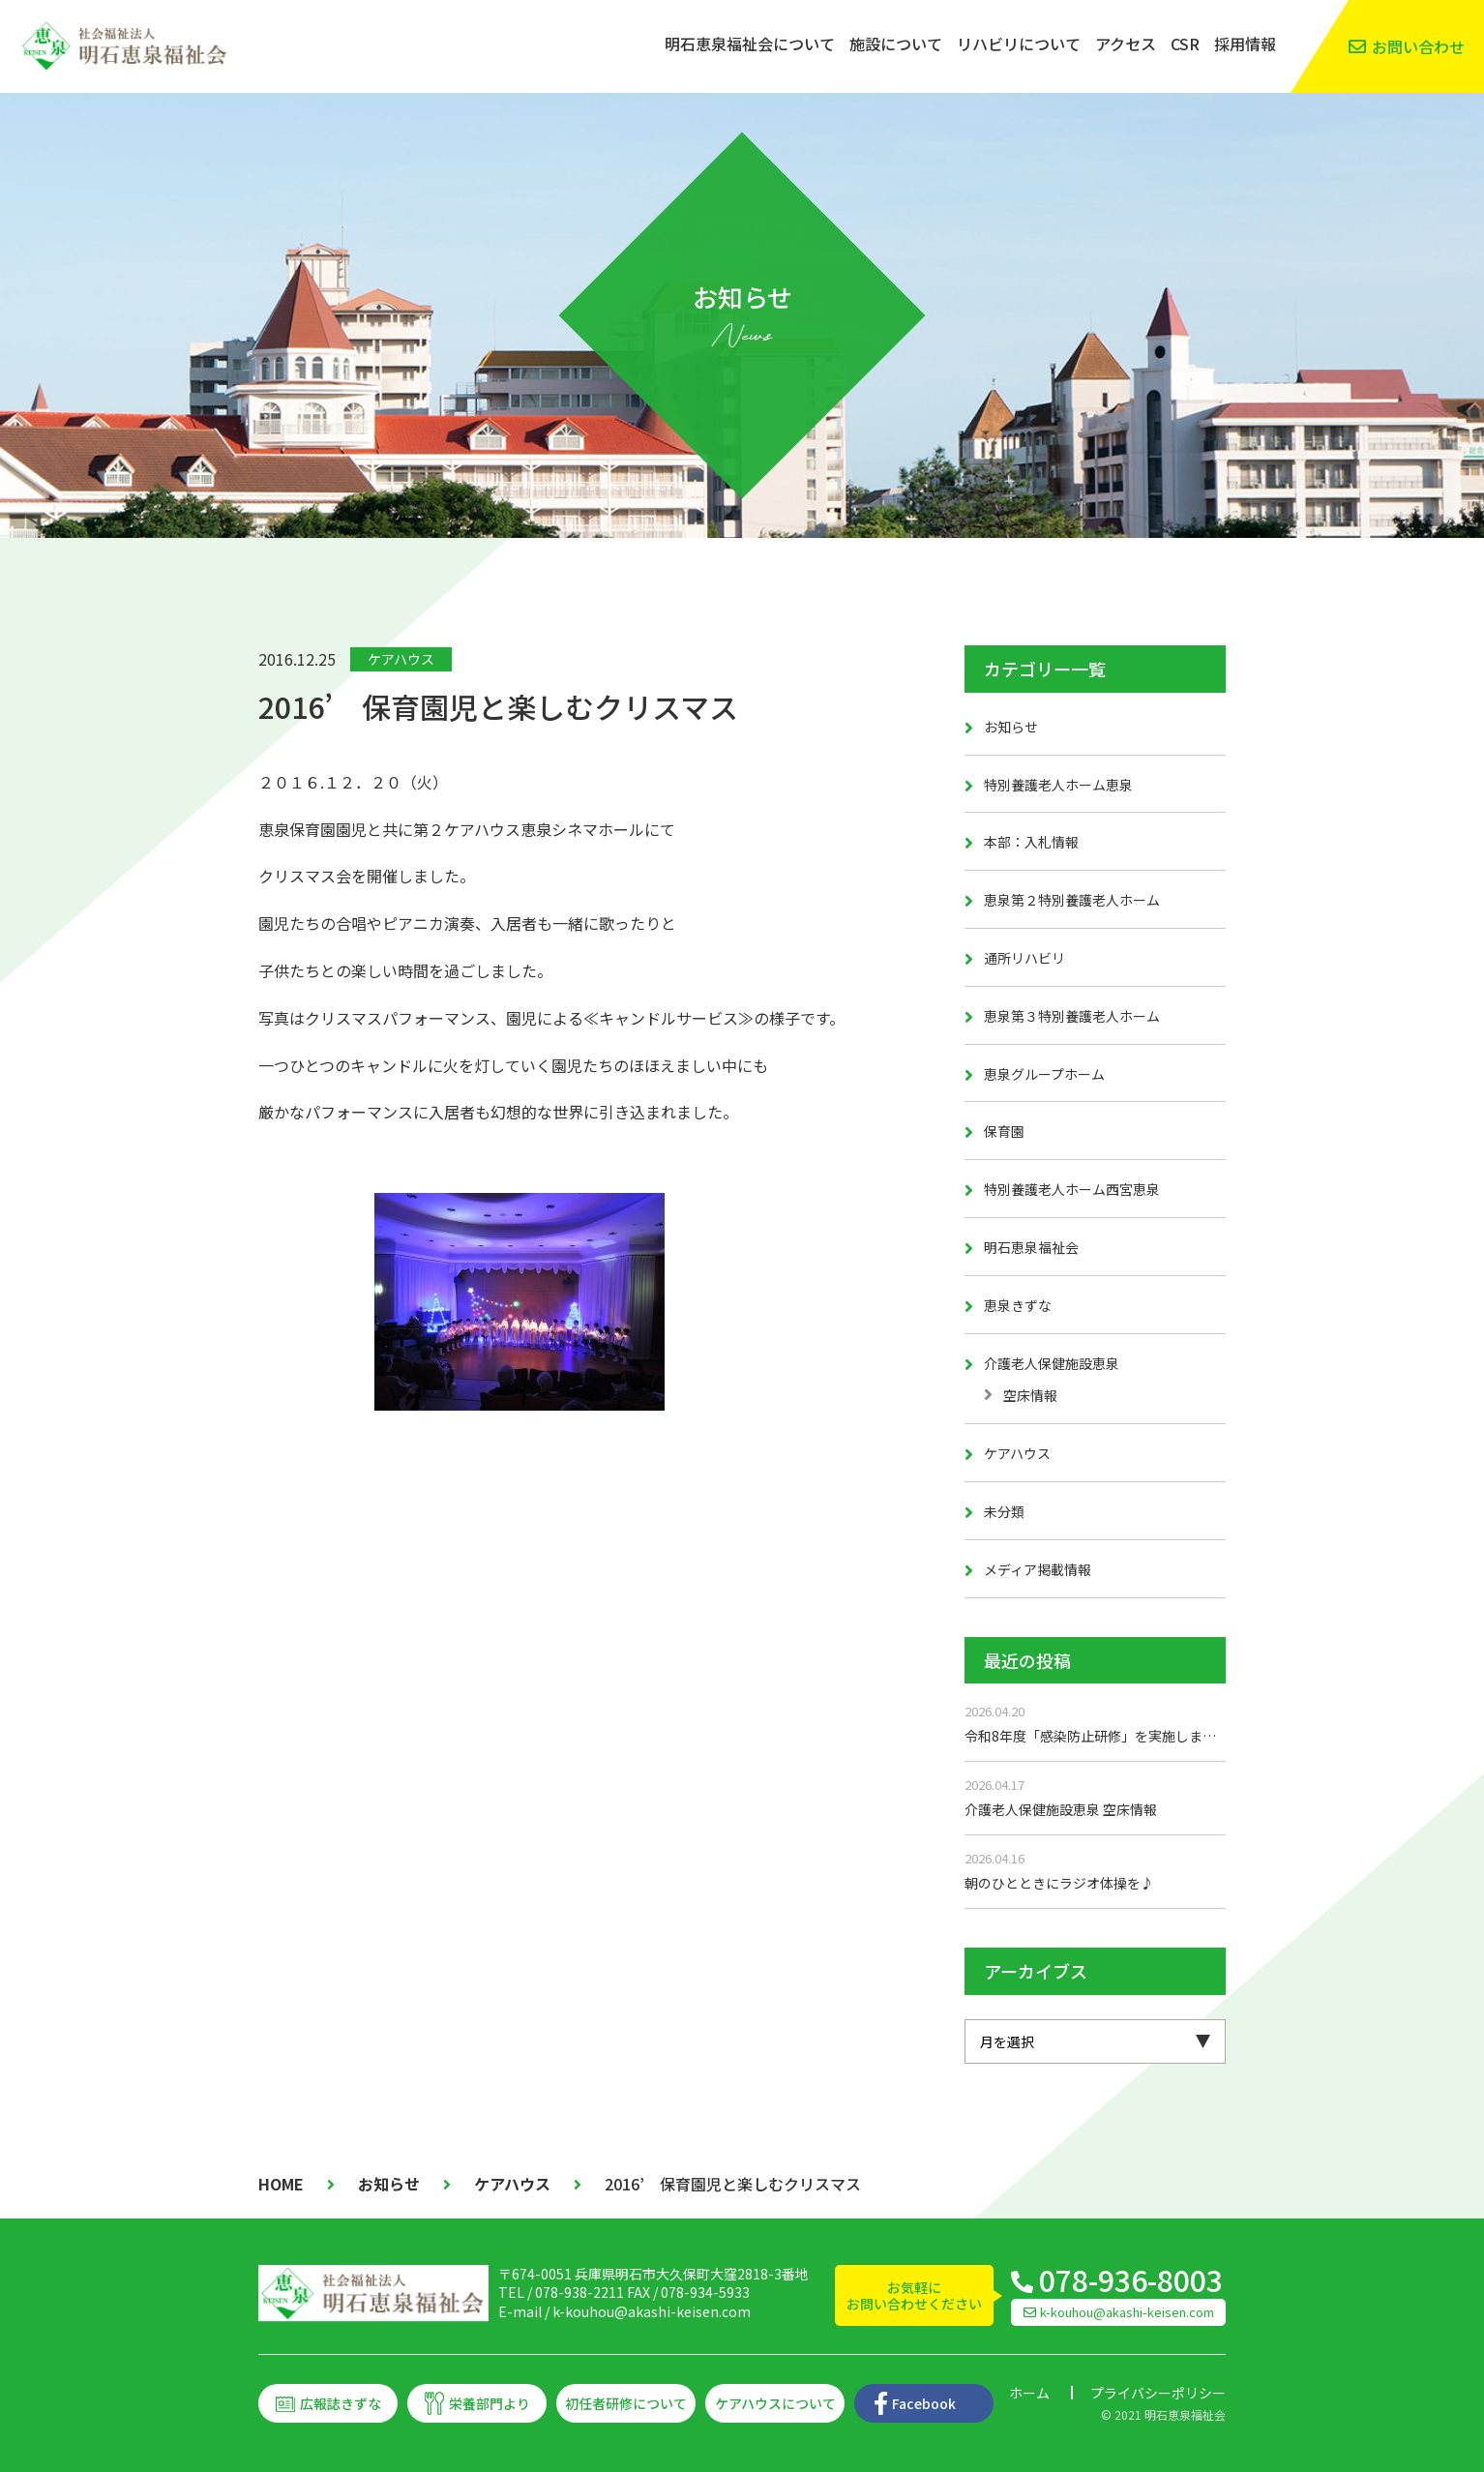 Image resolution: width=1484 pixels, height=2472 pixels. What do you see at coordinates (775, 2403) in the screenshot?
I see `ケアハウスについて` at bounding box center [775, 2403].